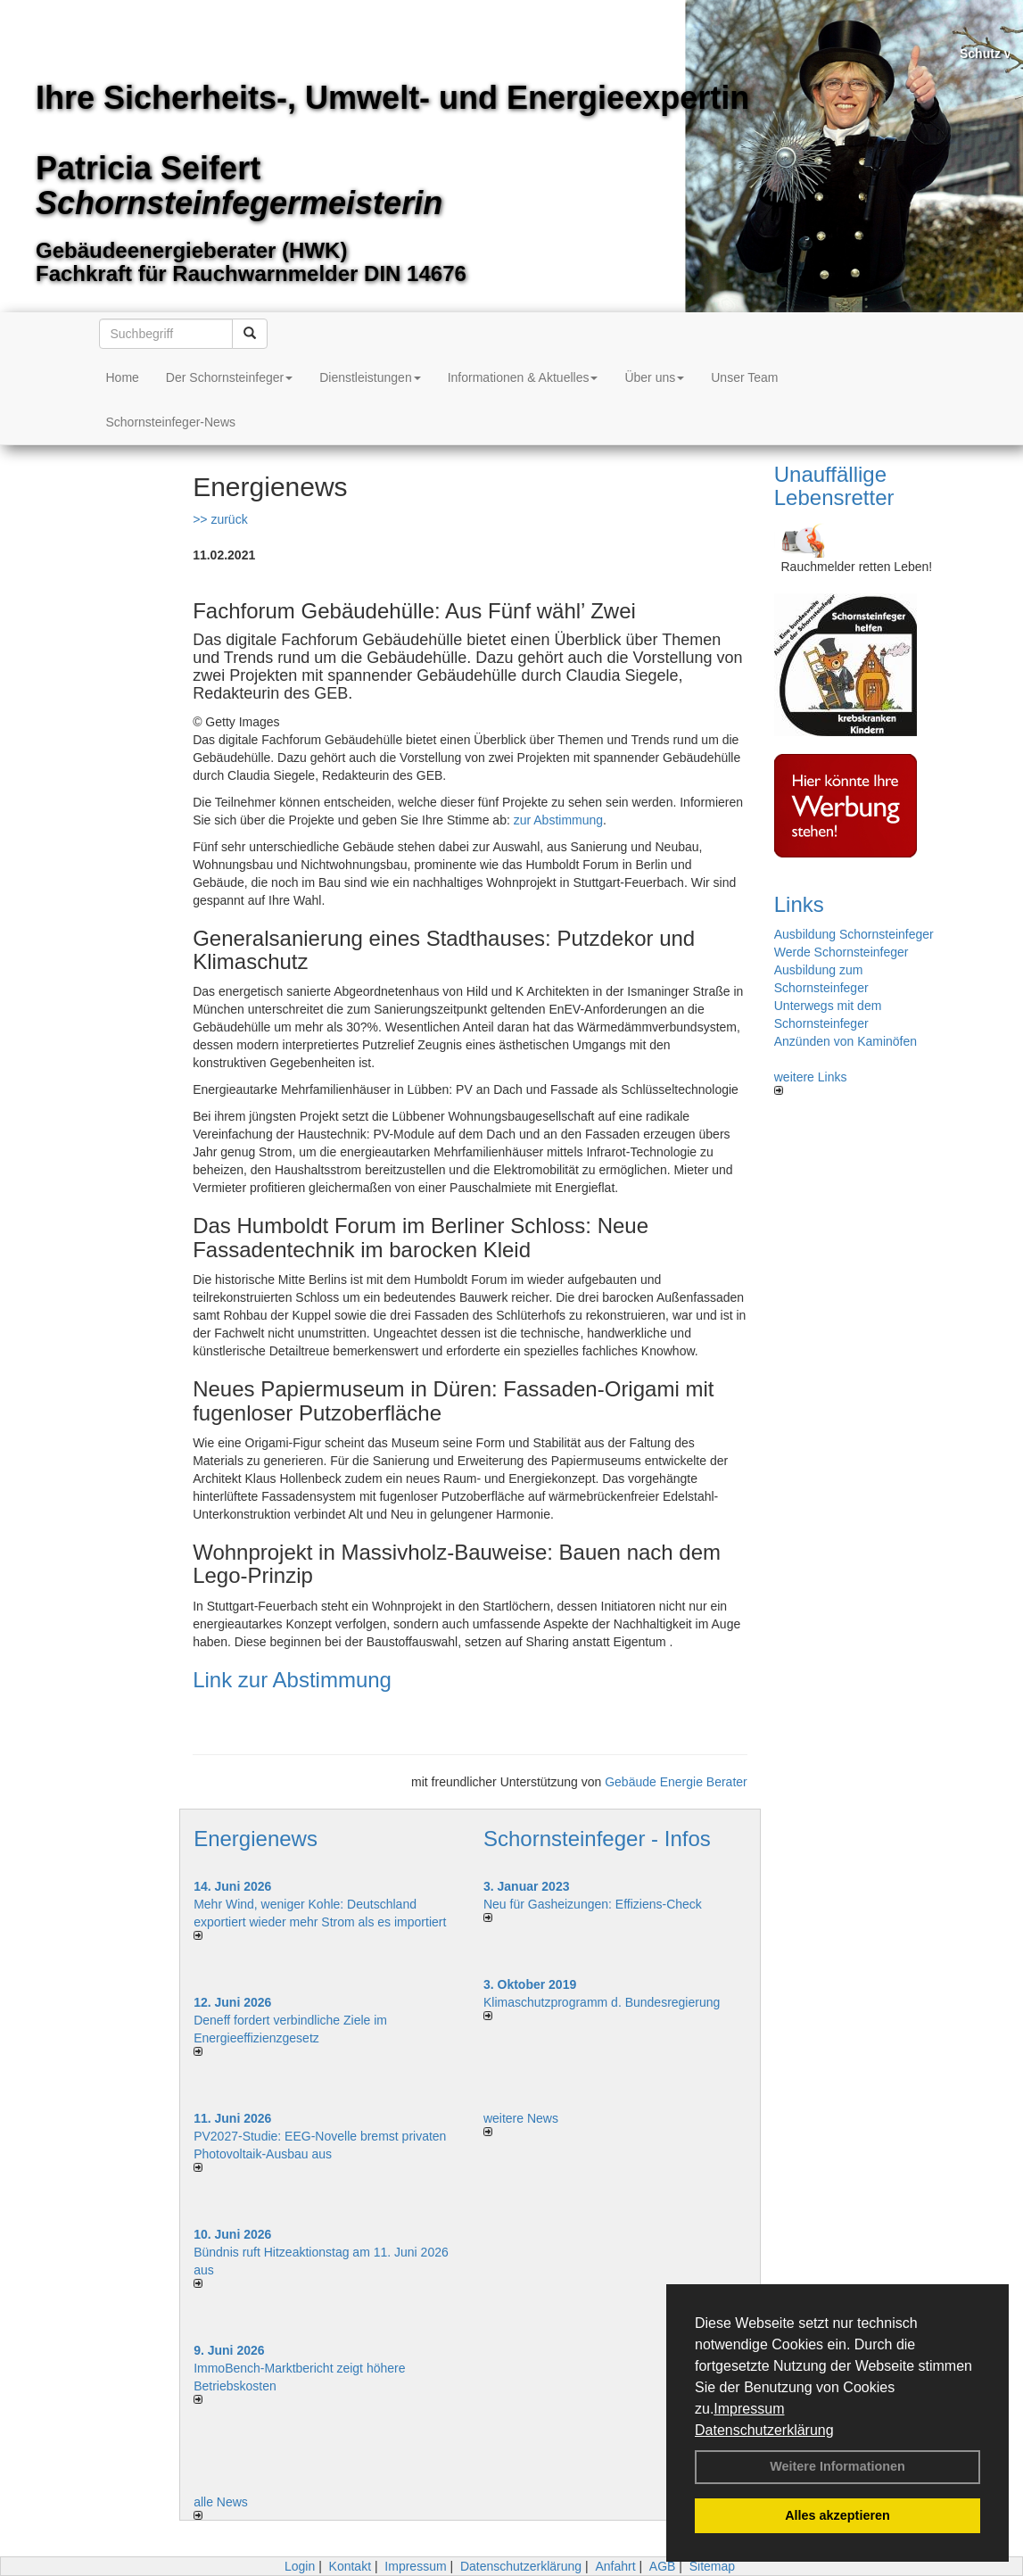 The image size is (1023, 2576). Describe the element at coordinates (229, 377) in the screenshot. I see `Der Schornsteinfeger` at that location.